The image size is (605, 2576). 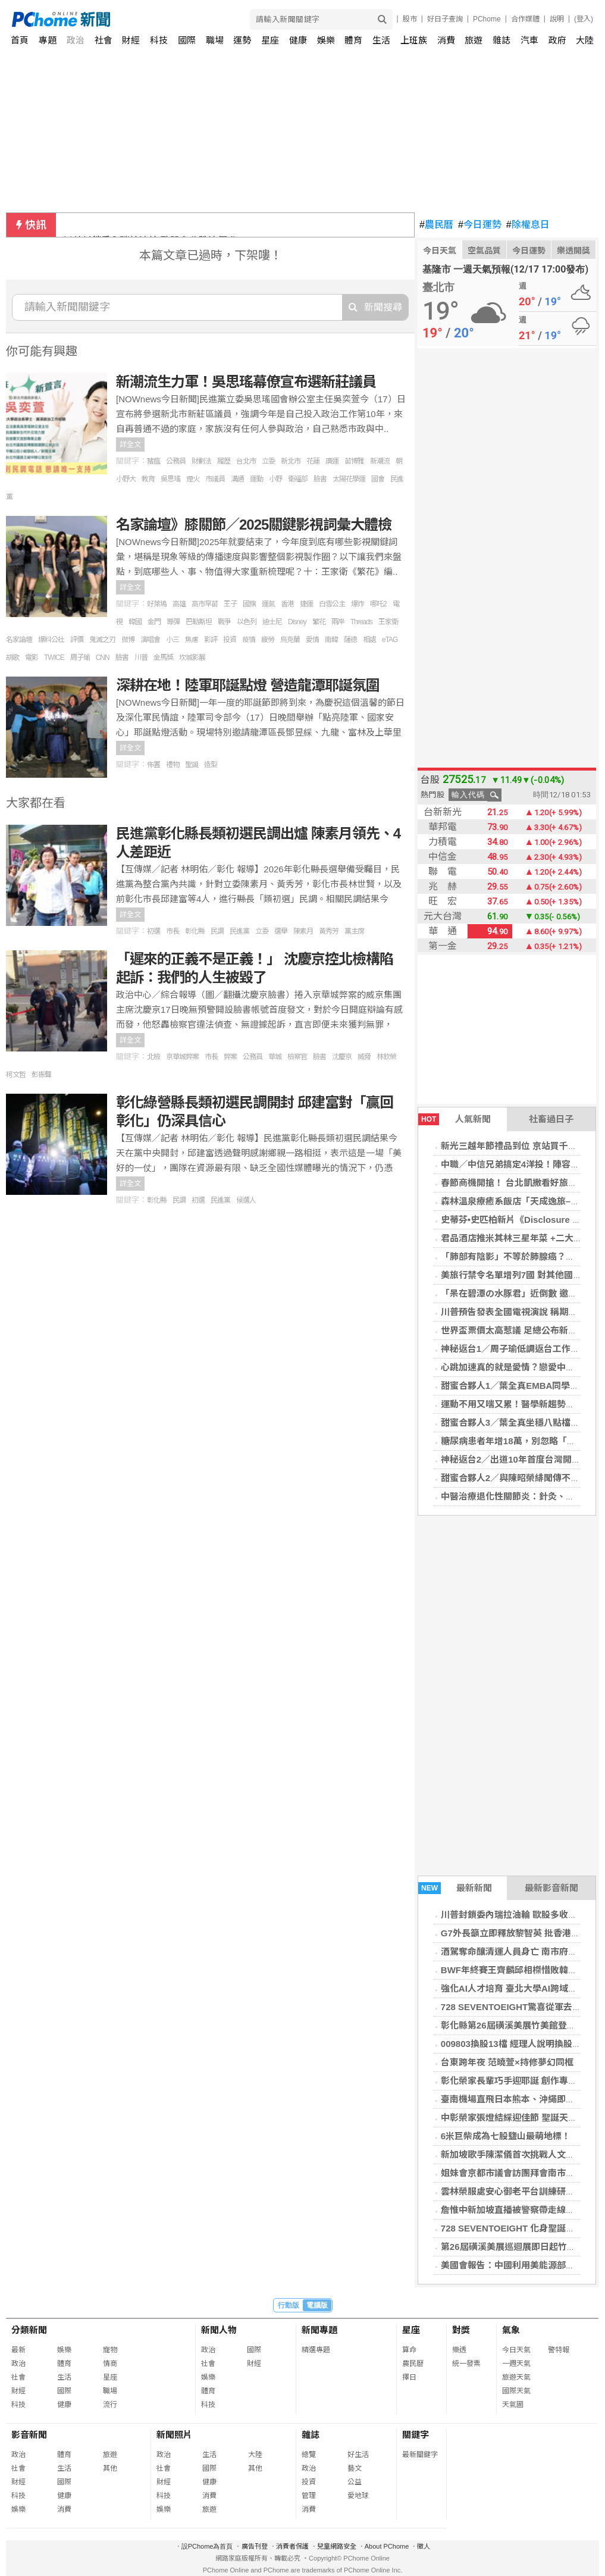 I want to click on PChome, so click(x=487, y=19).